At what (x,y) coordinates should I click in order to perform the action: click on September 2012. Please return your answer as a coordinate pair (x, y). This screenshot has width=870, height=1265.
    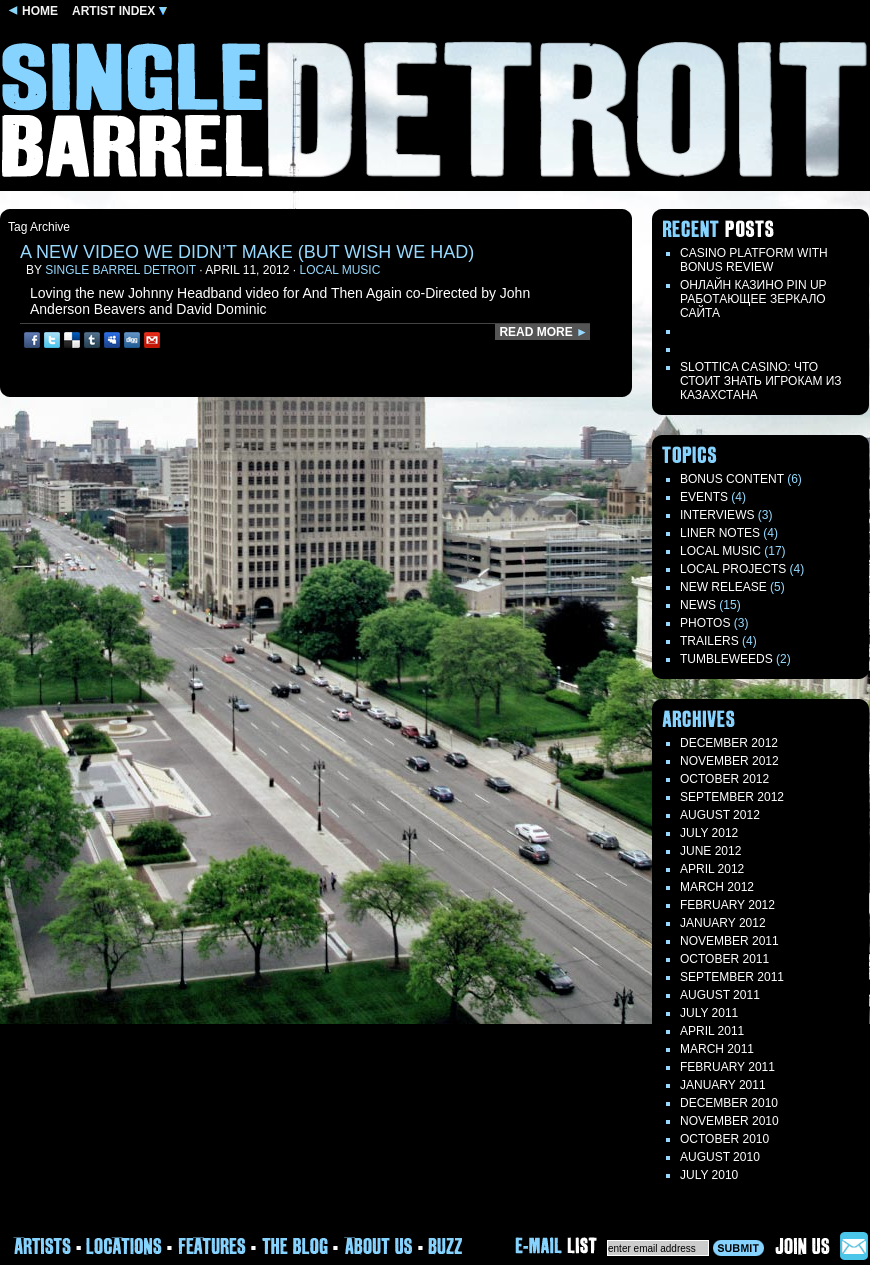
    Looking at the image, I should click on (732, 797).